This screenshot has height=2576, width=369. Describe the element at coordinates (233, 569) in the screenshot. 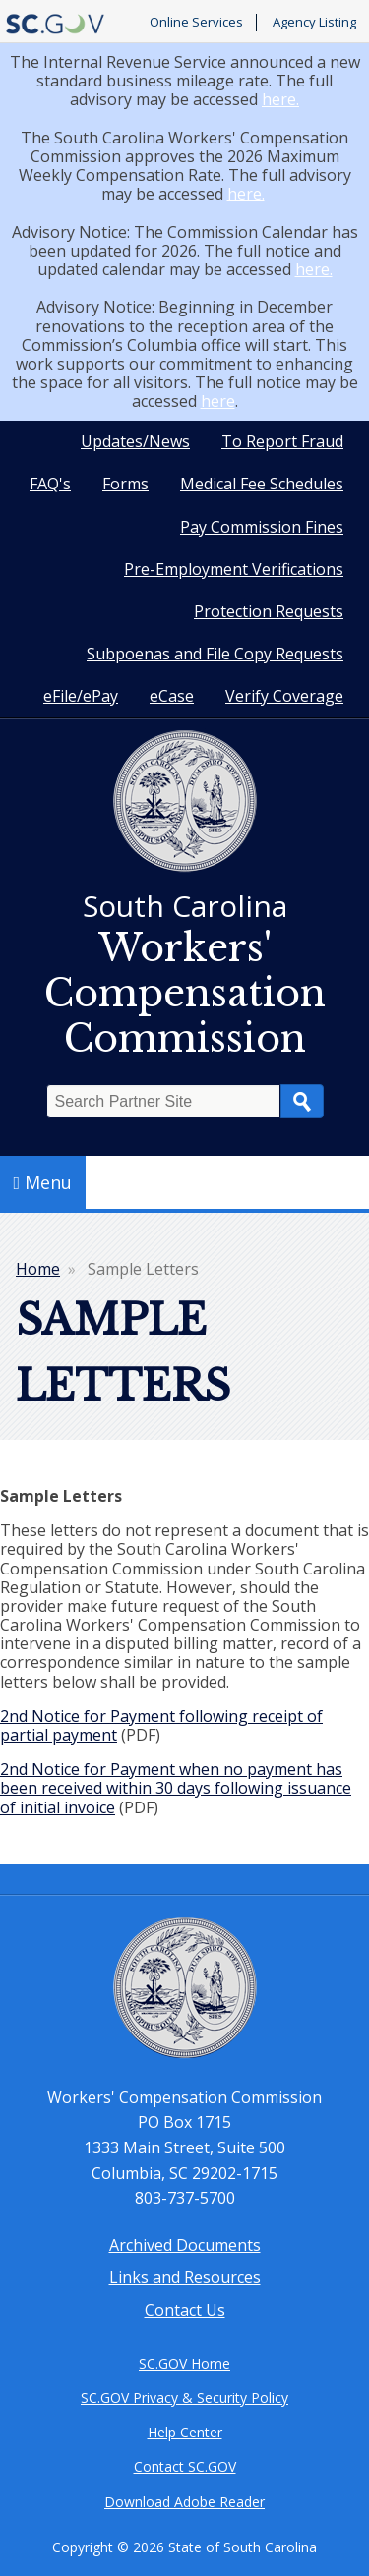

I see `Pre-Employment Verifications` at that location.